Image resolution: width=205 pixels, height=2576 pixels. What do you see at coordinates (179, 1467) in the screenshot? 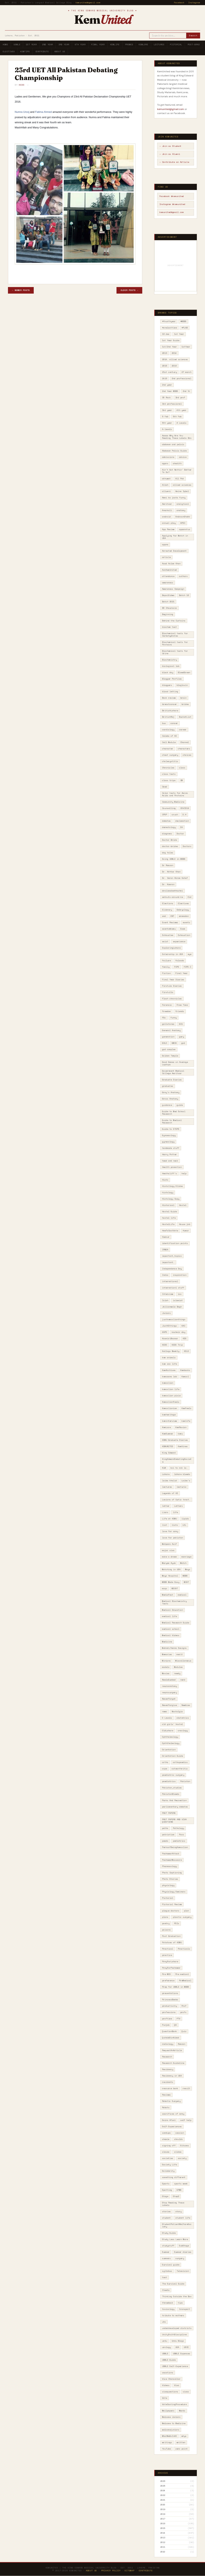
I see `koi to rok lo.` at bounding box center [179, 1467].